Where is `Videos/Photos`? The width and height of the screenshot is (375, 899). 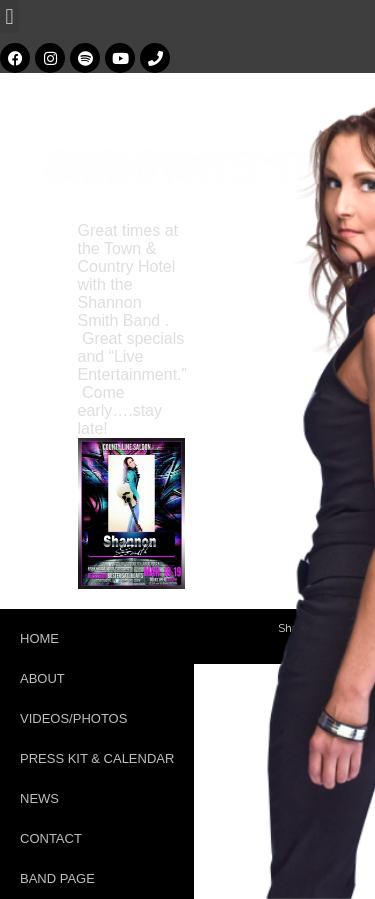
Videos/Photos is located at coordinates (73, 718).